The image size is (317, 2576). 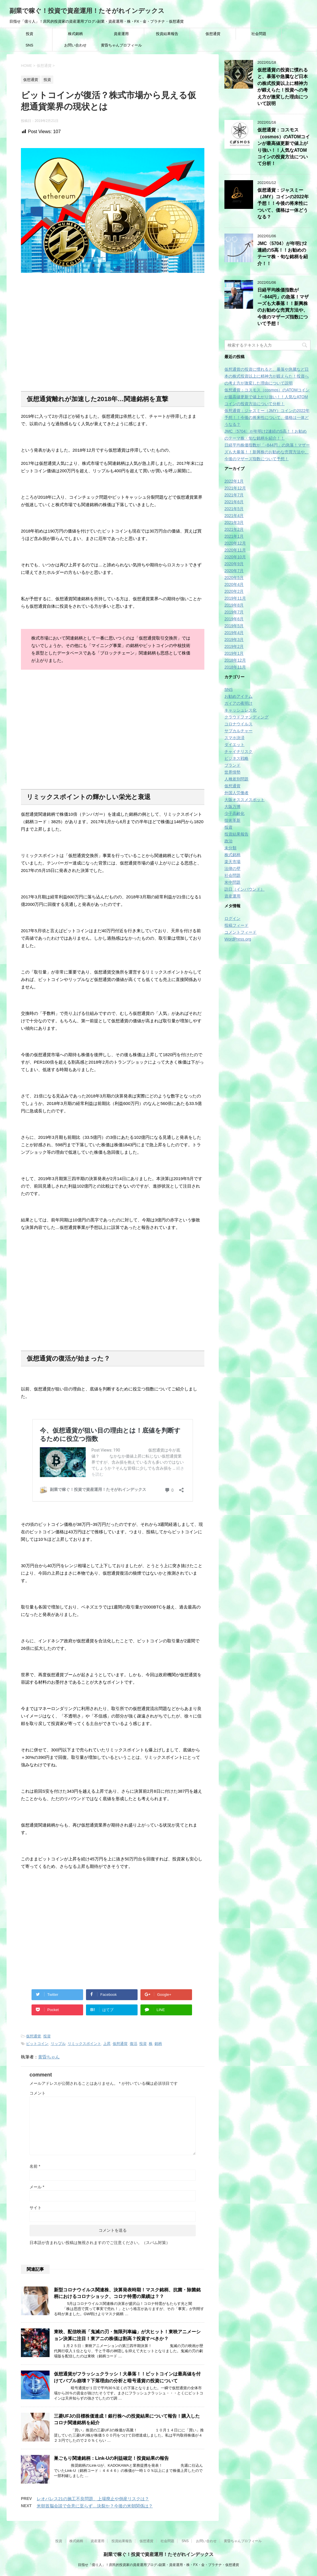 What do you see at coordinates (49, 2056) in the screenshot?
I see `黄昏ちゃん` at bounding box center [49, 2056].